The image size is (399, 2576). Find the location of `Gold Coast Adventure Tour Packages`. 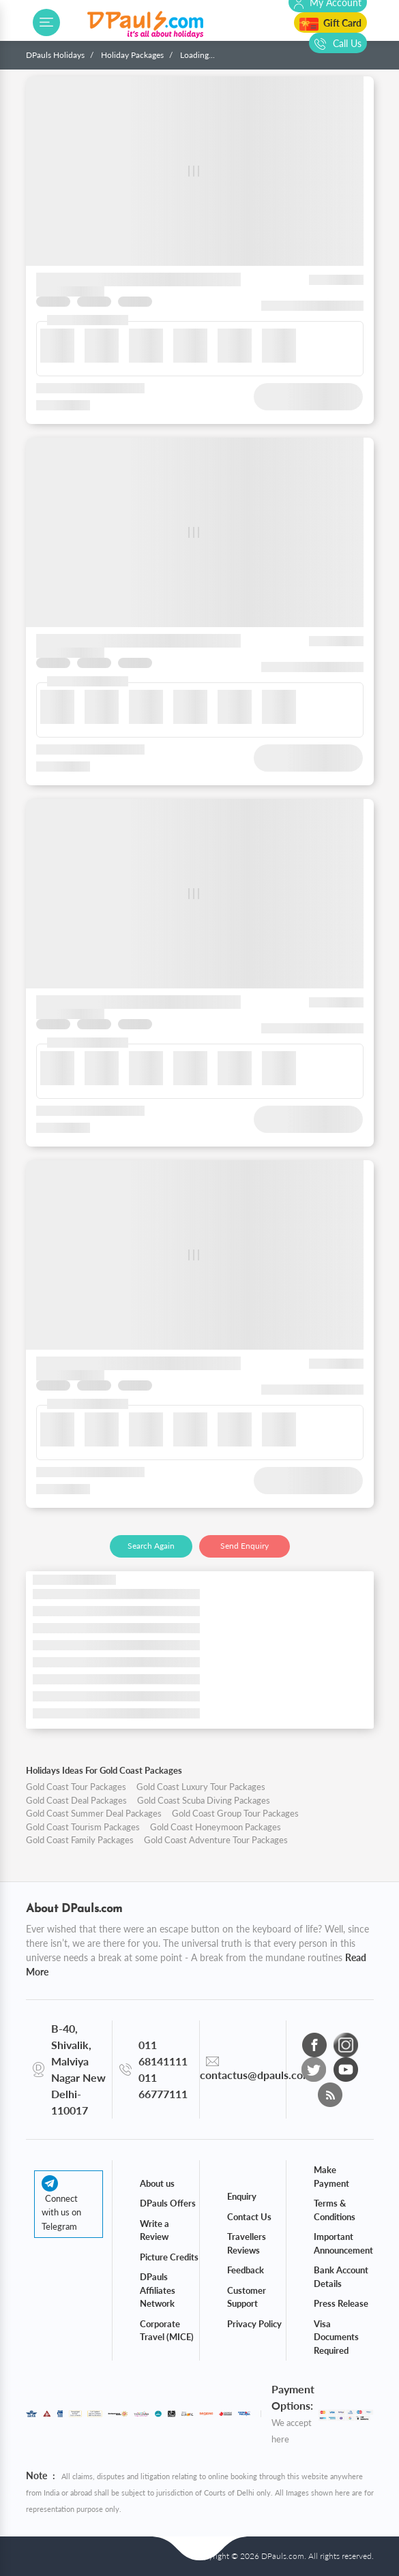

Gold Coast Adventure Tour Packages is located at coordinates (216, 1839).